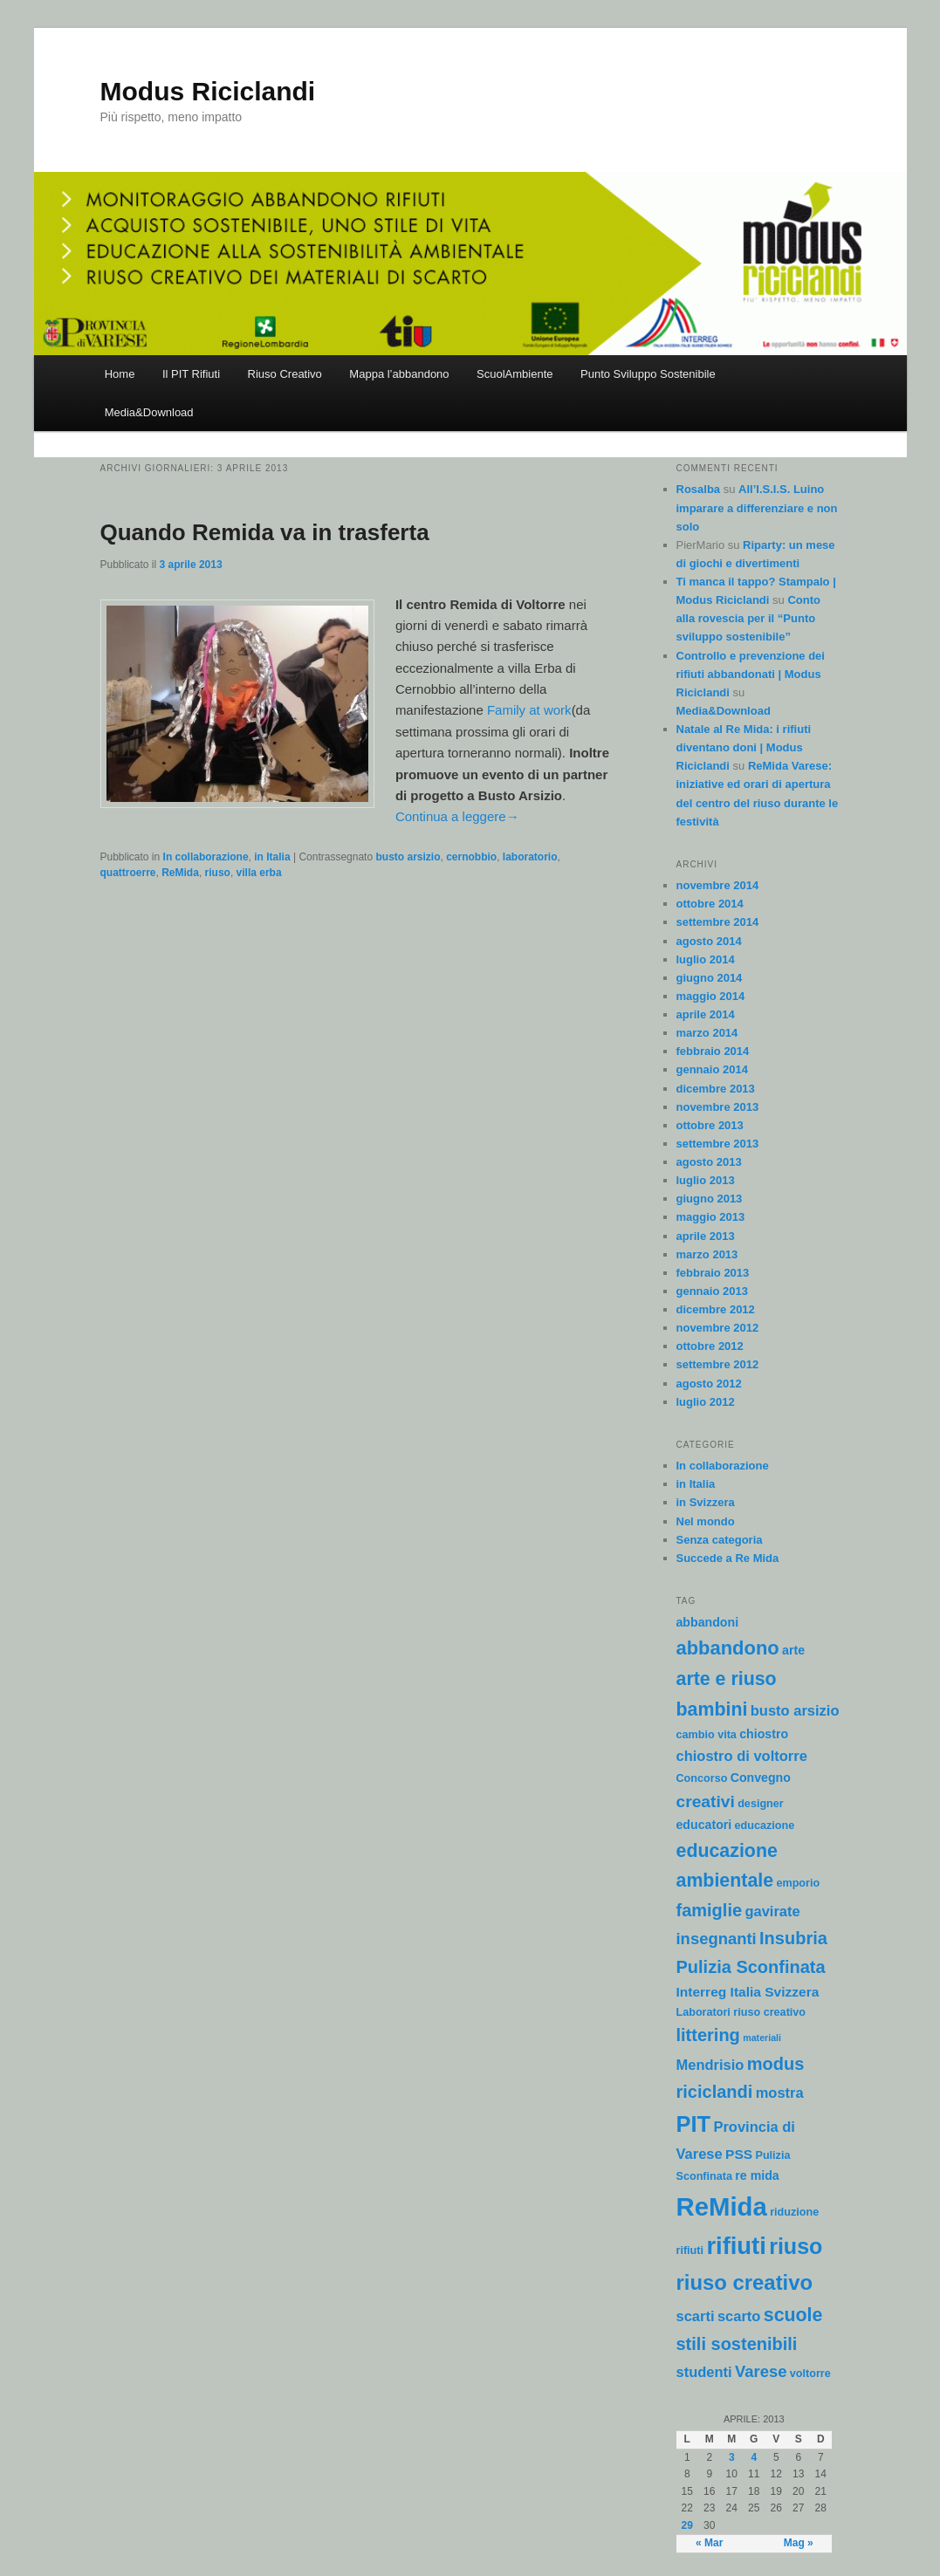  Describe the element at coordinates (793, 1650) in the screenshot. I see `arte` at that location.